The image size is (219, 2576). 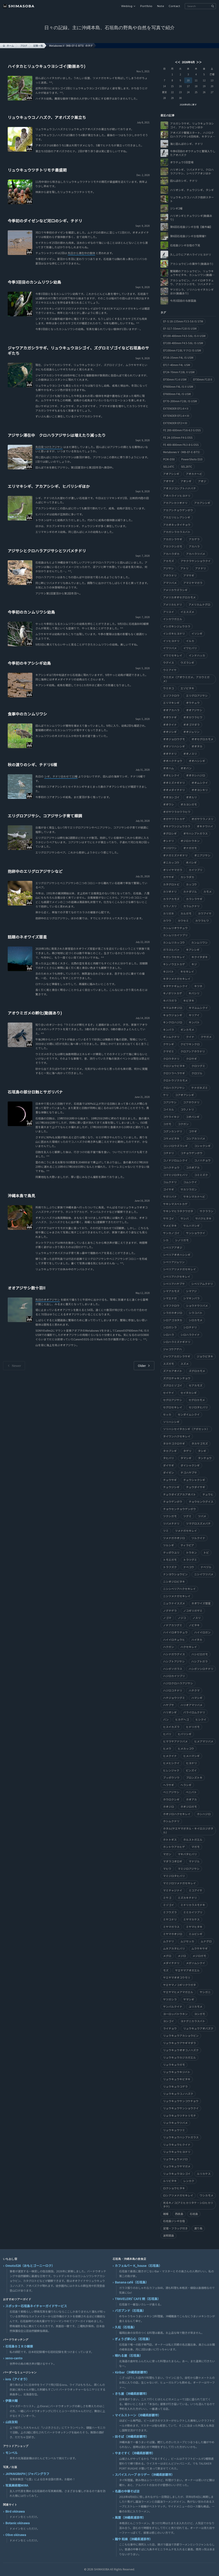 I want to click on アオアシシギ, so click(x=171, y=474).